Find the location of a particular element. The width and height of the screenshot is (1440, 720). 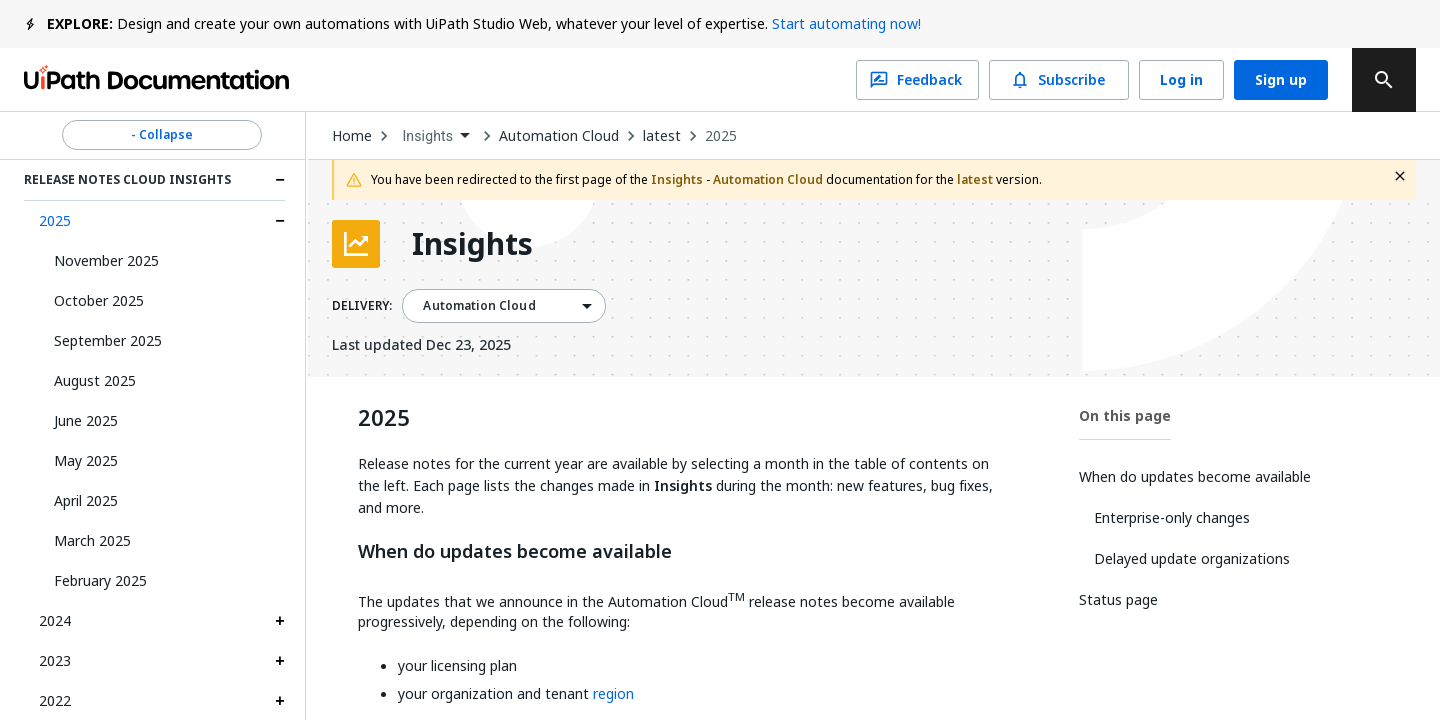

Insights is located at coordinates (472, 244).